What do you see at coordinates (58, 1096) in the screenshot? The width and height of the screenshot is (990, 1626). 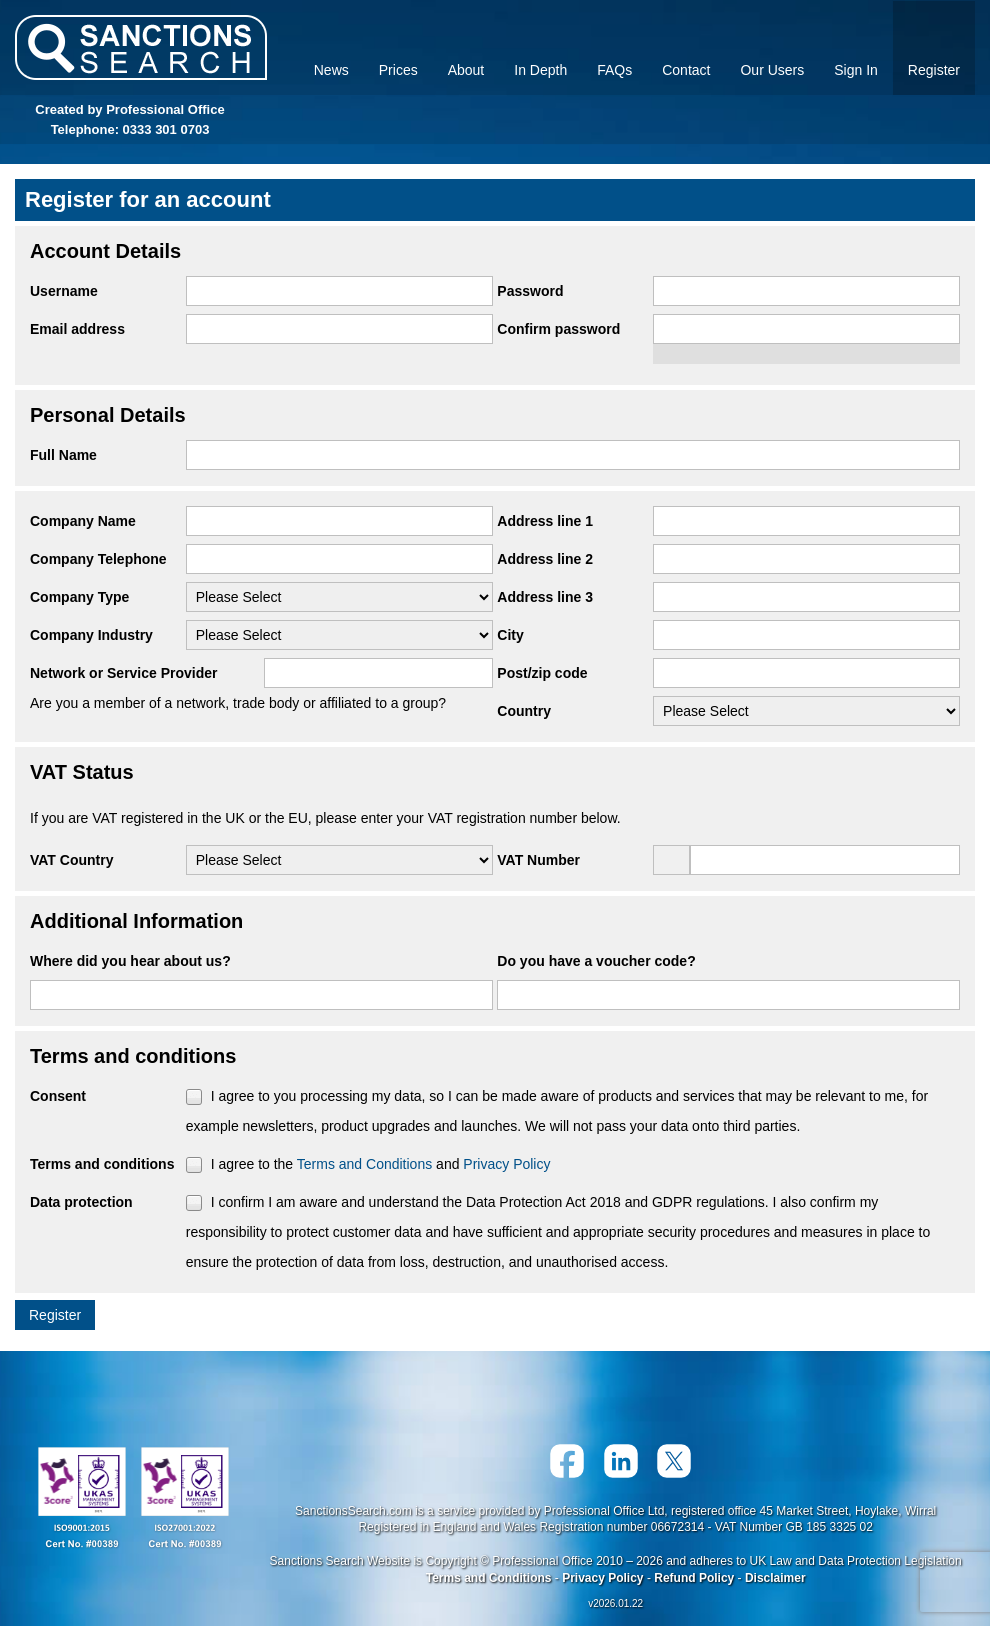 I see `Consent` at bounding box center [58, 1096].